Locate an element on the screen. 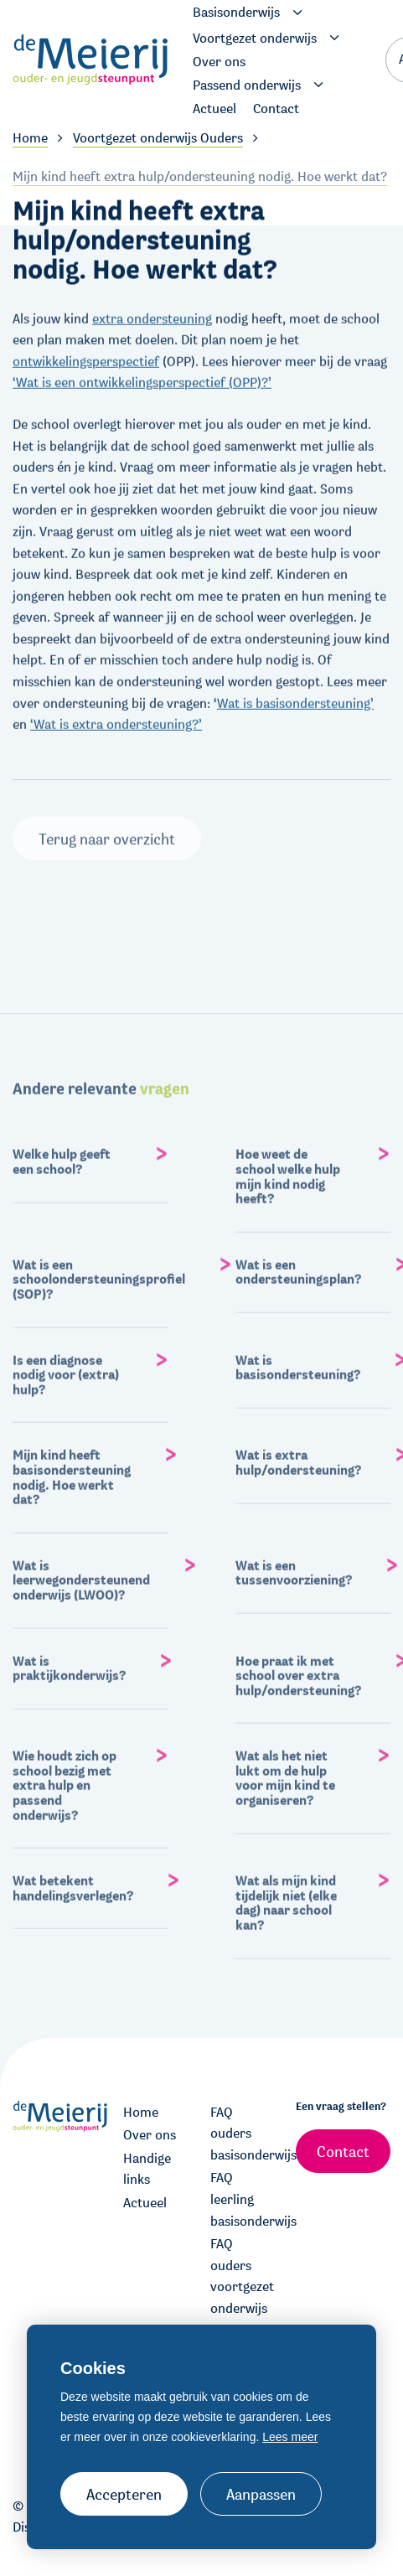  extra ondersteuning is located at coordinates (152, 314).